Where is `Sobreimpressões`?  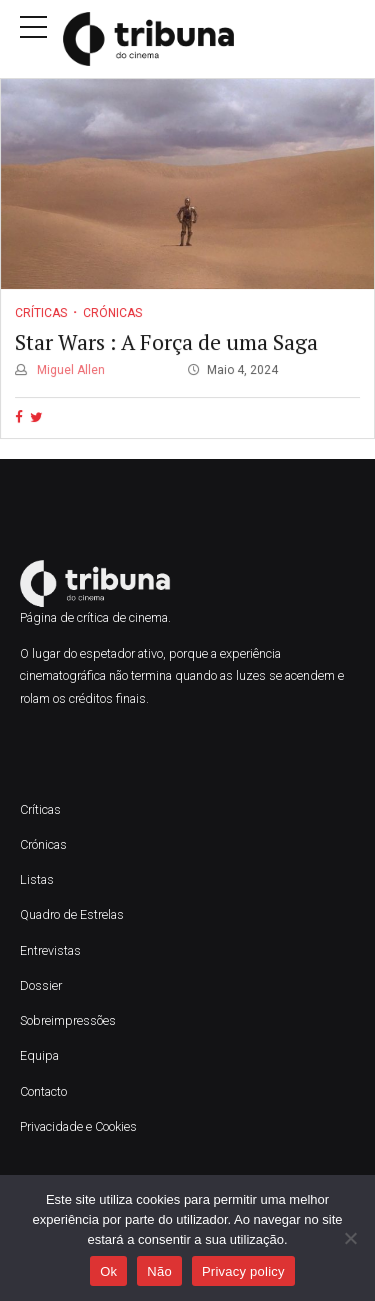 Sobreimpressões is located at coordinates (68, 1020).